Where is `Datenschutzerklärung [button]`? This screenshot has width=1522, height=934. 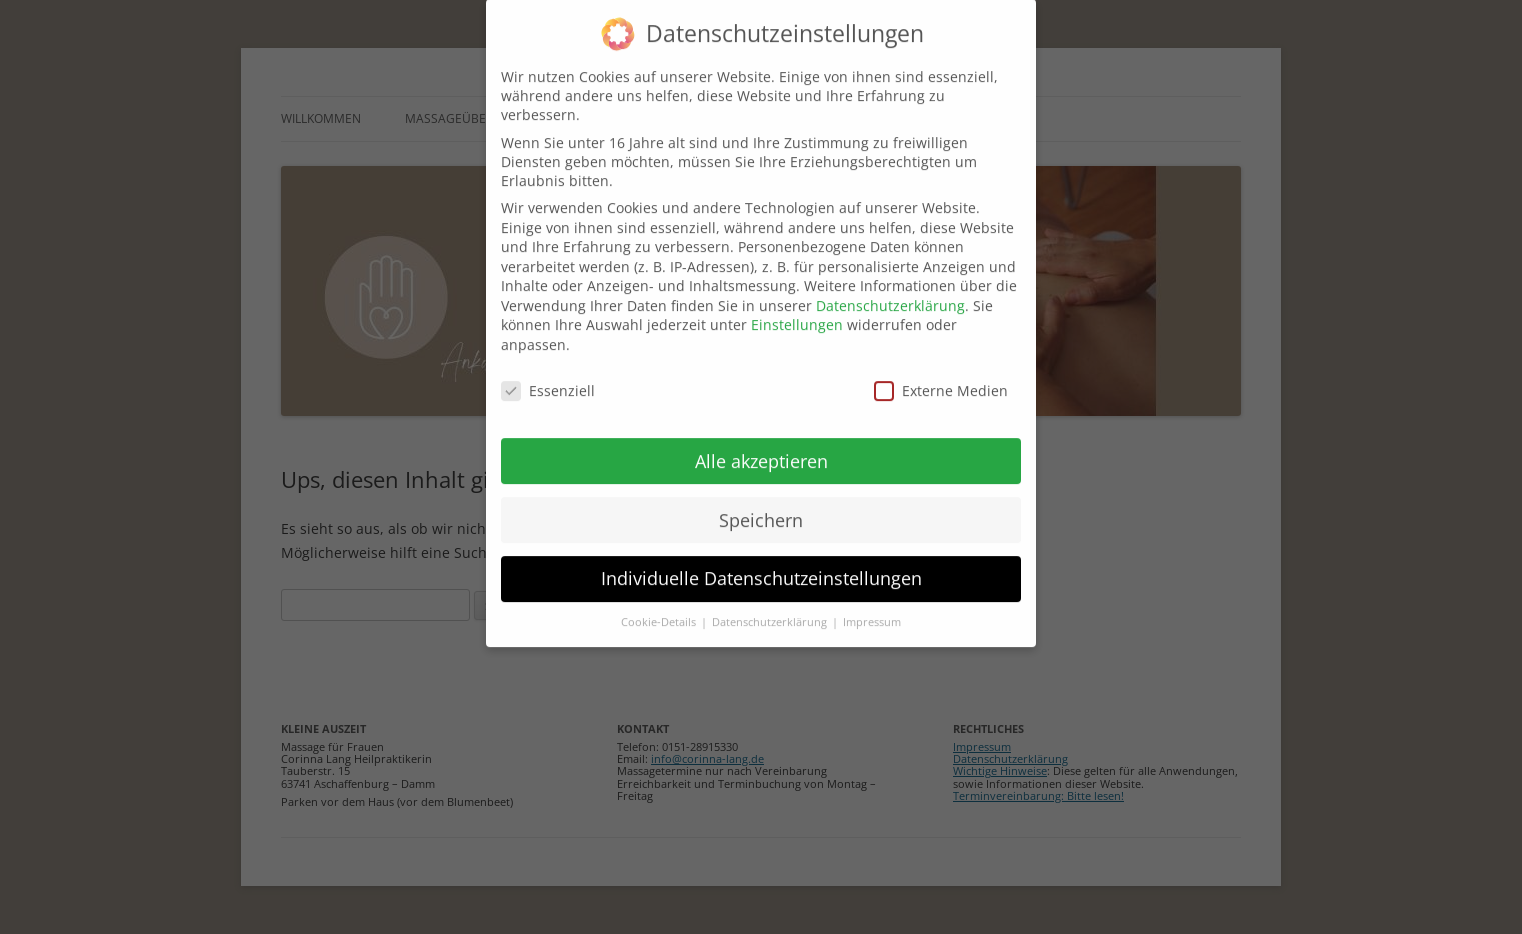
Datenschutzerklärung [button] is located at coordinates (771, 605).